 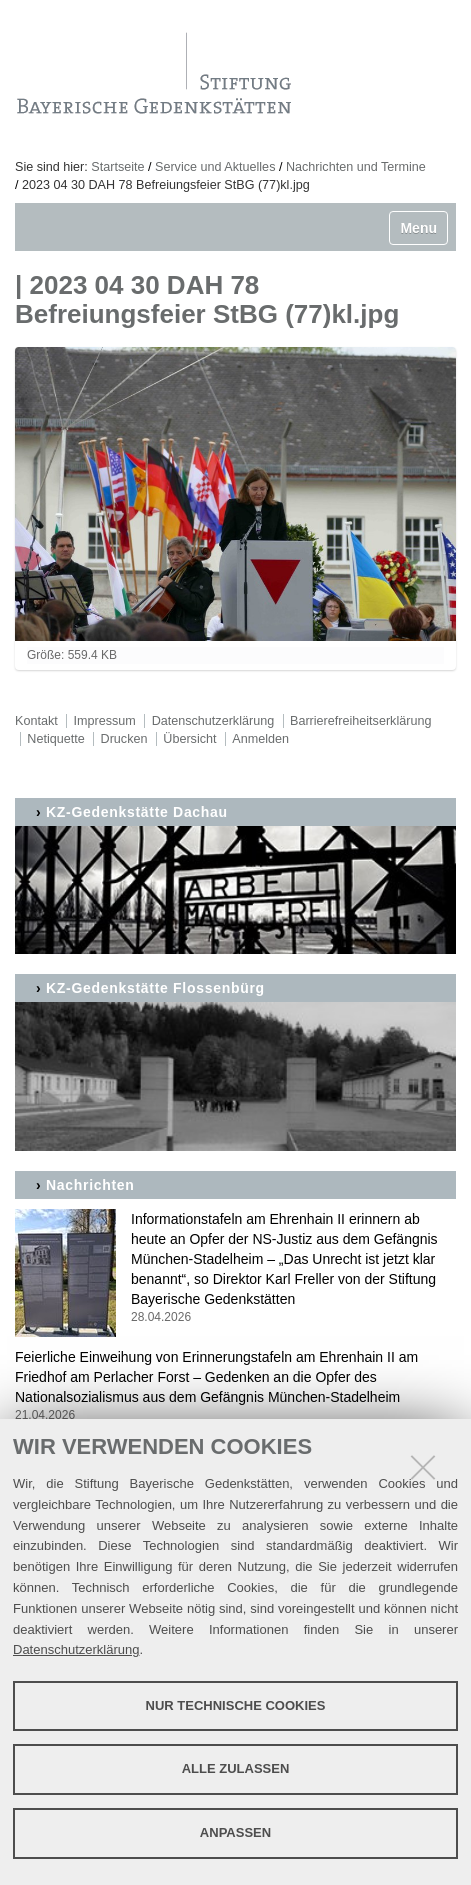 I want to click on Nur technische Cookies [button], so click(x=236, y=1705).